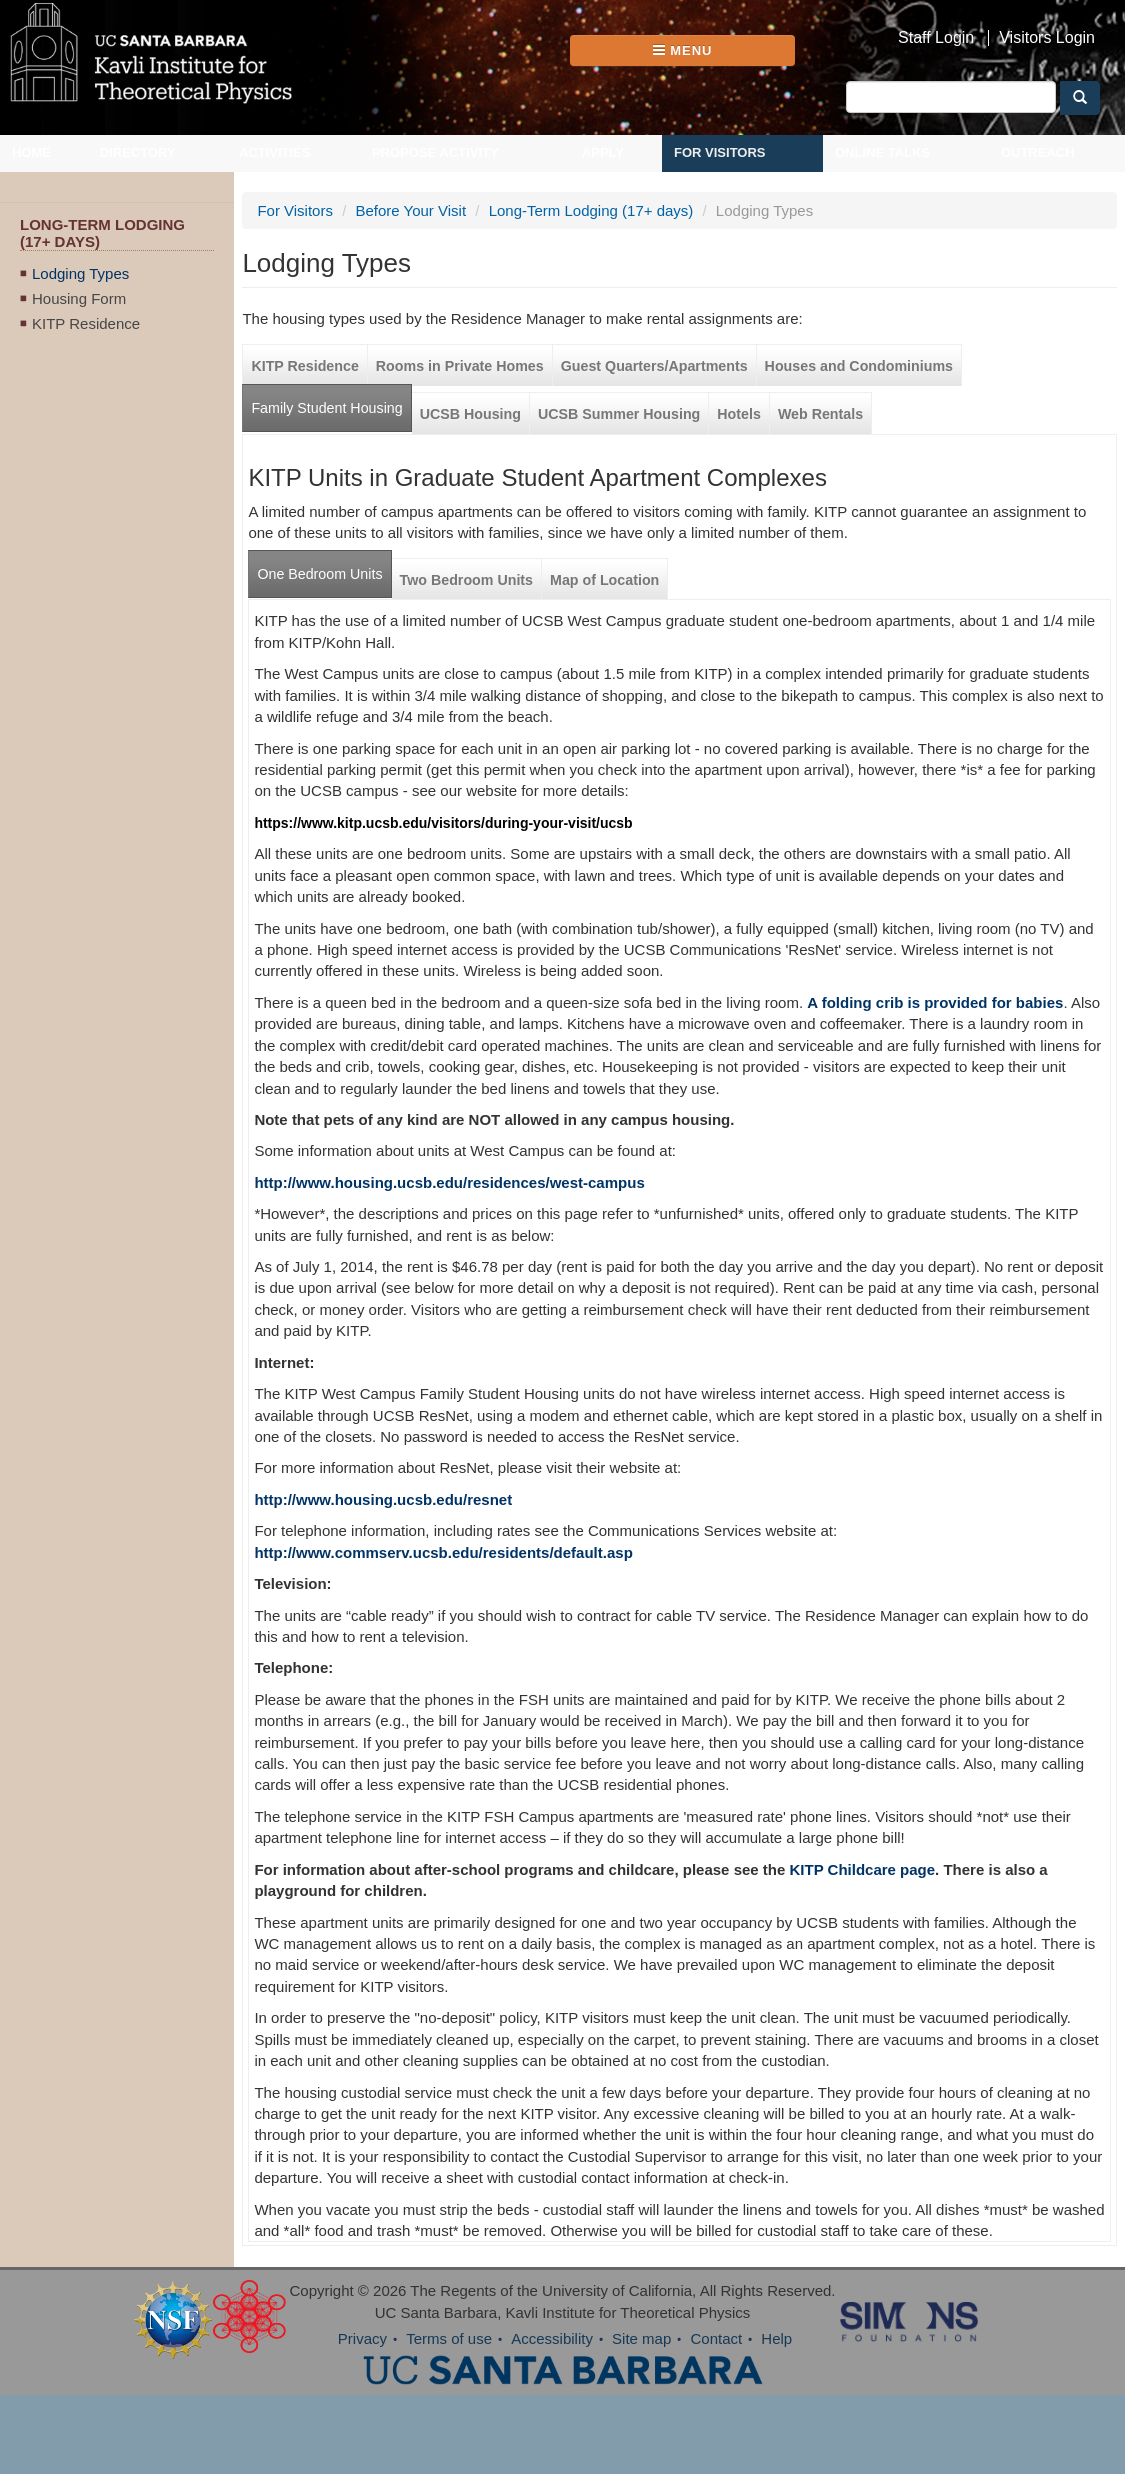 The width and height of the screenshot is (1125, 2474). I want to click on Propose Activity, so click(435, 152).